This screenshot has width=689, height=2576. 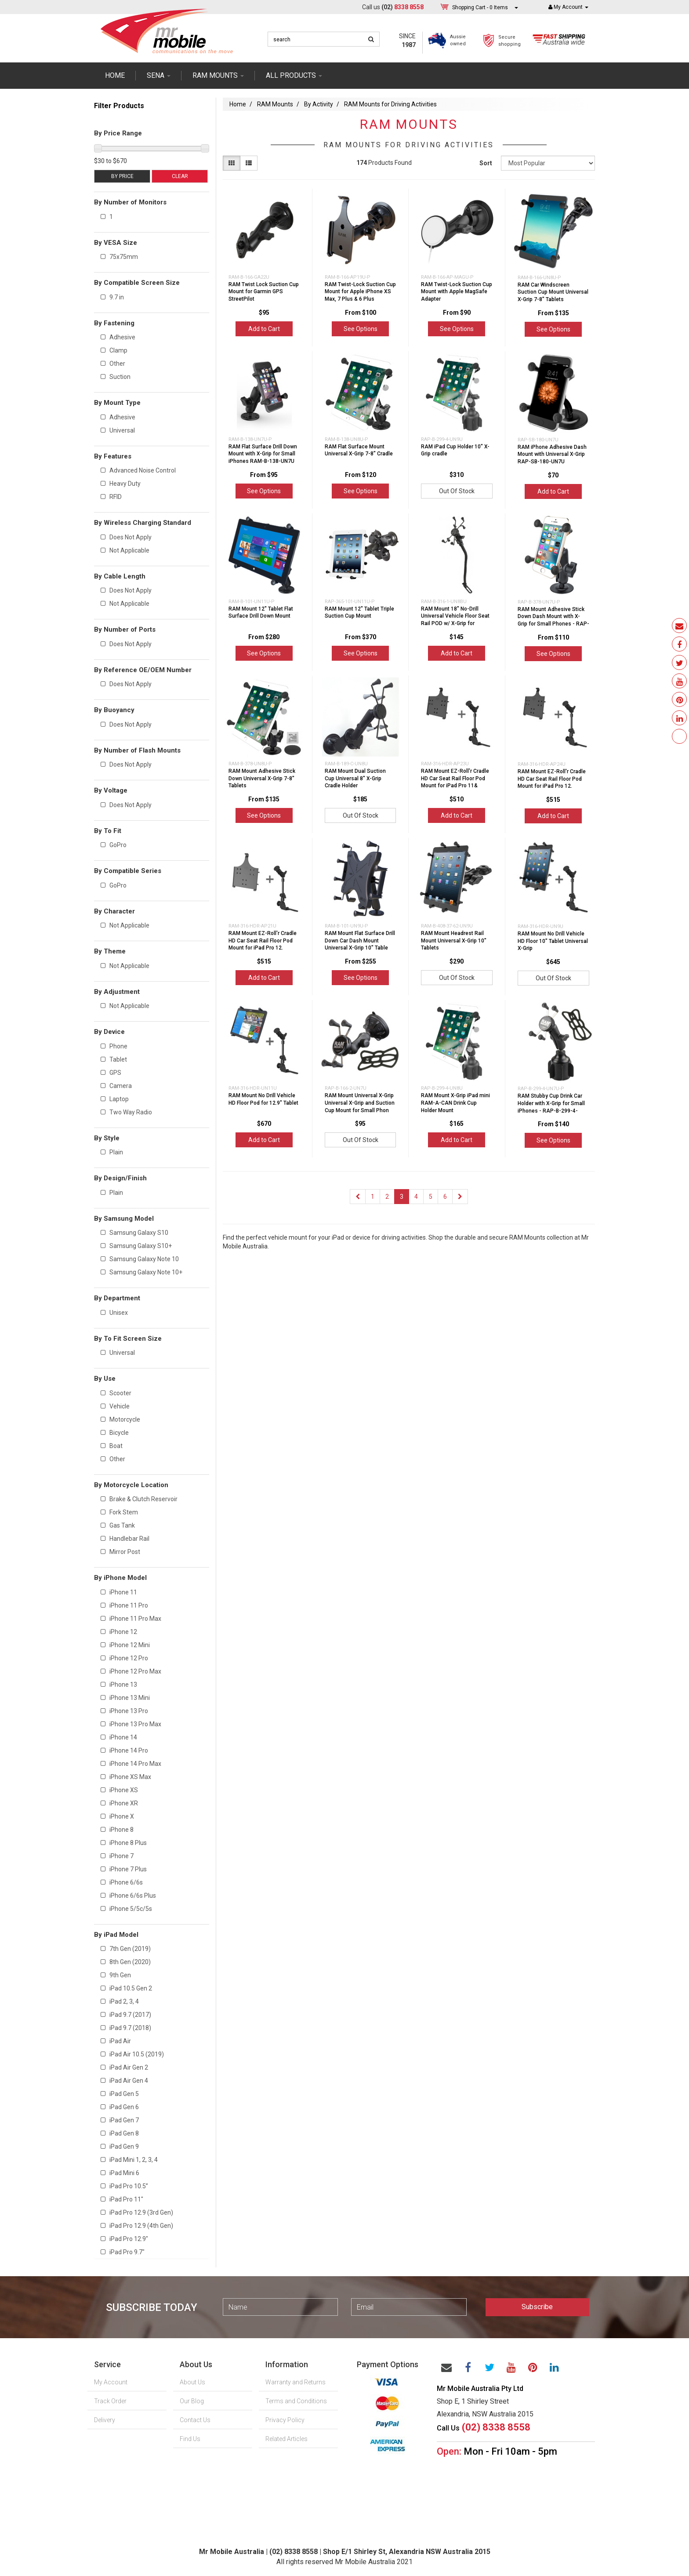 I want to click on 8th Gen (2020), so click(x=130, y=1961).